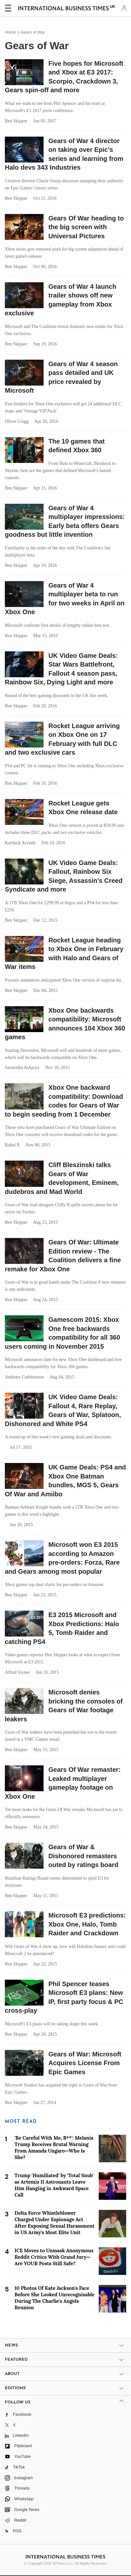 Image resolution: width=131 pixels, height=2576 pixels. What do you see at coordinates (54, 2147) in the screenshot?
I see `'Be Careful With Me, B**': Melania Trump Receives Brutal Warning From Amanda Ungaro—Who Is She?` at bounding box center [54, 2147].